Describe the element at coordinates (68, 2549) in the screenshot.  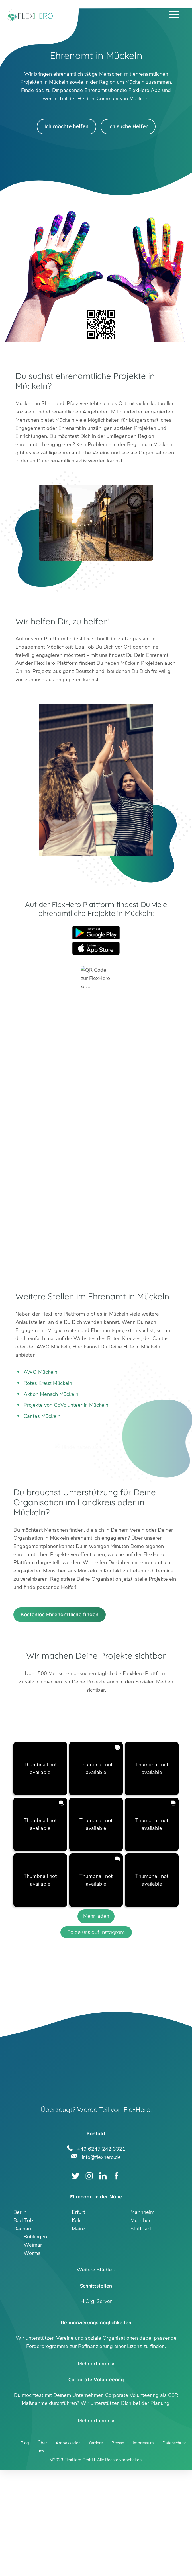
I see `Ambassador` at that location.